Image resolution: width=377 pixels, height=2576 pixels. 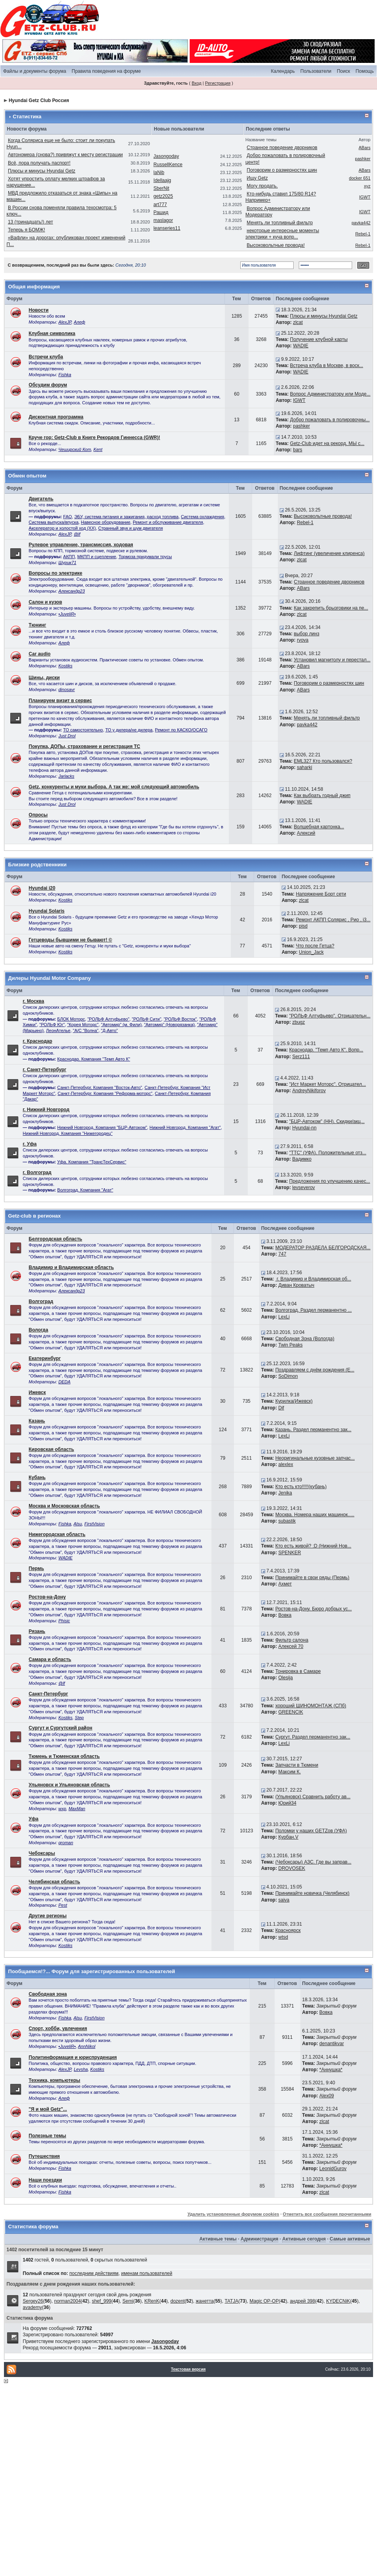 What do you see at coordinates (276, 245) in the screenshot?
I see `Высоковольтные провода!` at bounding box center [276, 245].